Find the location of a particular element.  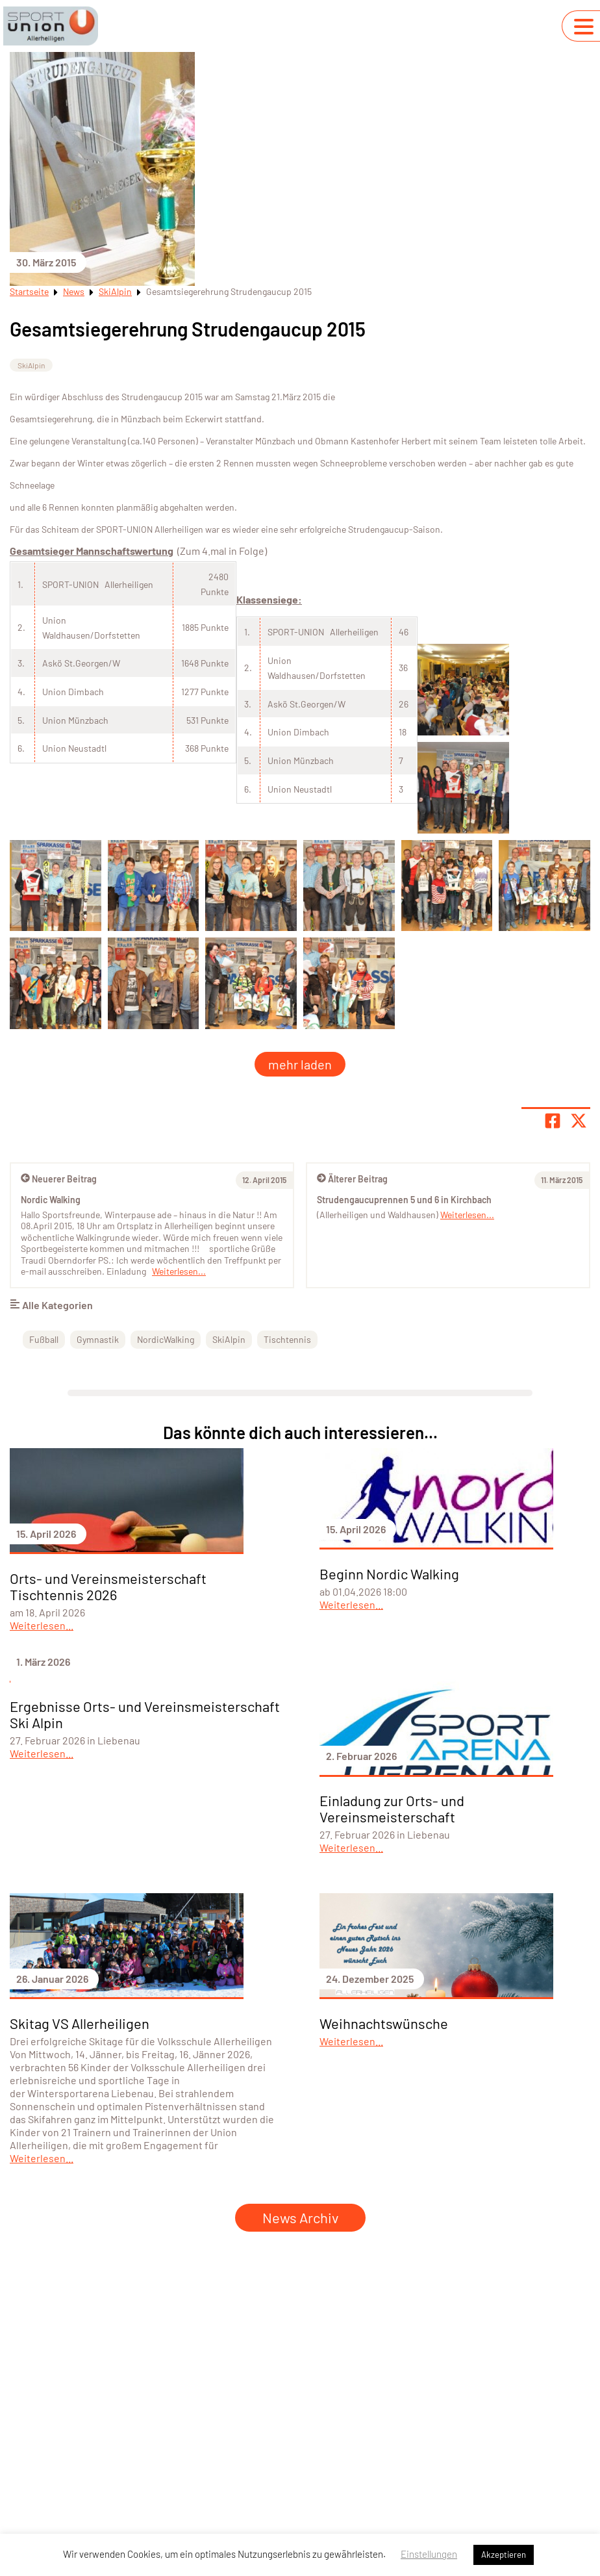

Neuerer Beitrag is located at coordinates (59, 1178).